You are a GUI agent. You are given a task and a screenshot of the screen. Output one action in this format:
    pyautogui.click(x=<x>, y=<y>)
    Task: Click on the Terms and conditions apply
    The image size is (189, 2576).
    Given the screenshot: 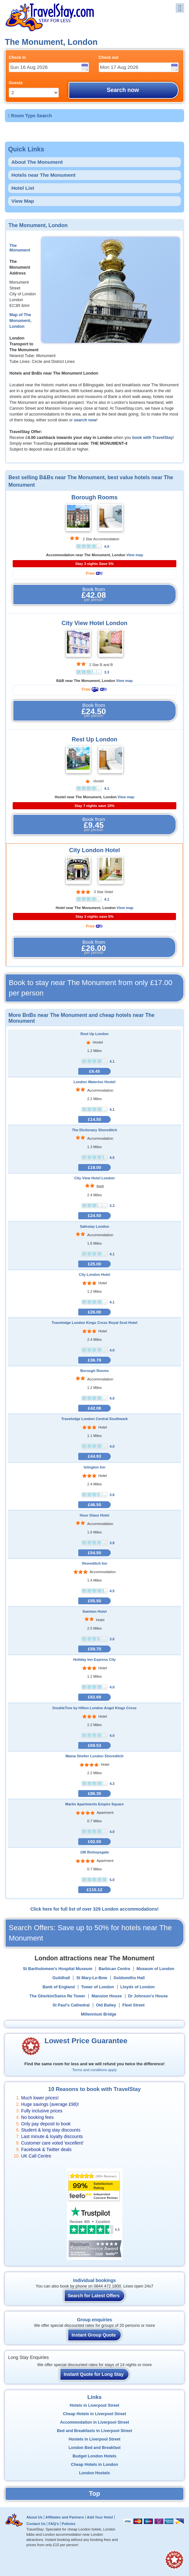 What is the action you would take?
    pyautogui.click(x=94, y=2070)
    